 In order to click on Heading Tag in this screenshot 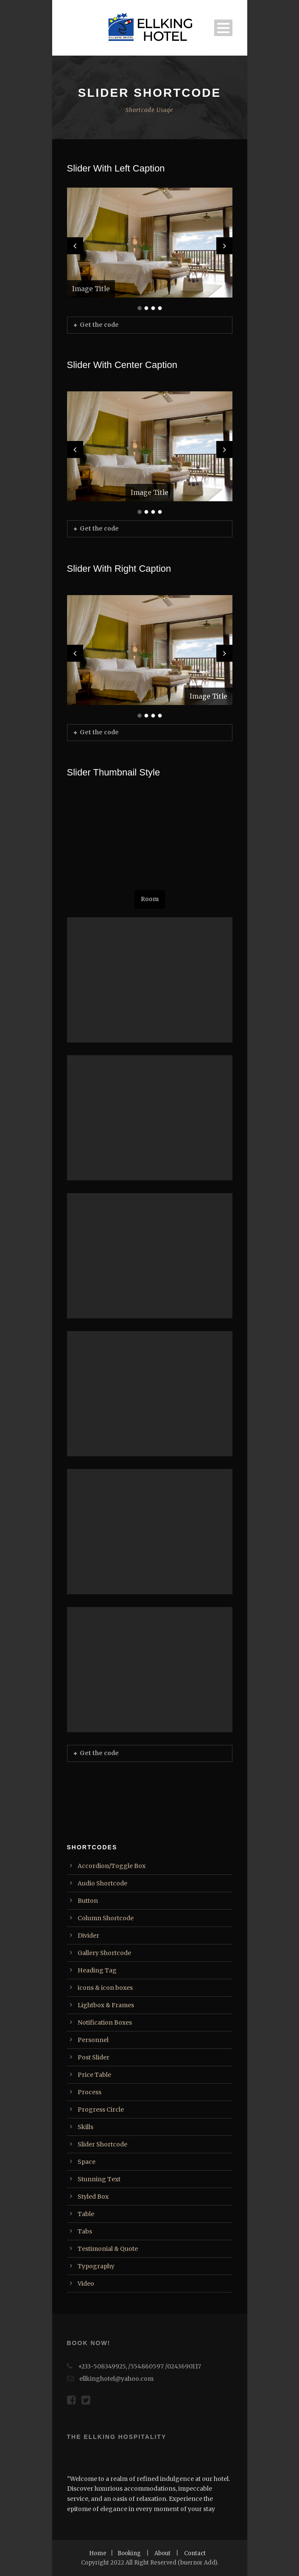, I will do `click(97, 1970)`.